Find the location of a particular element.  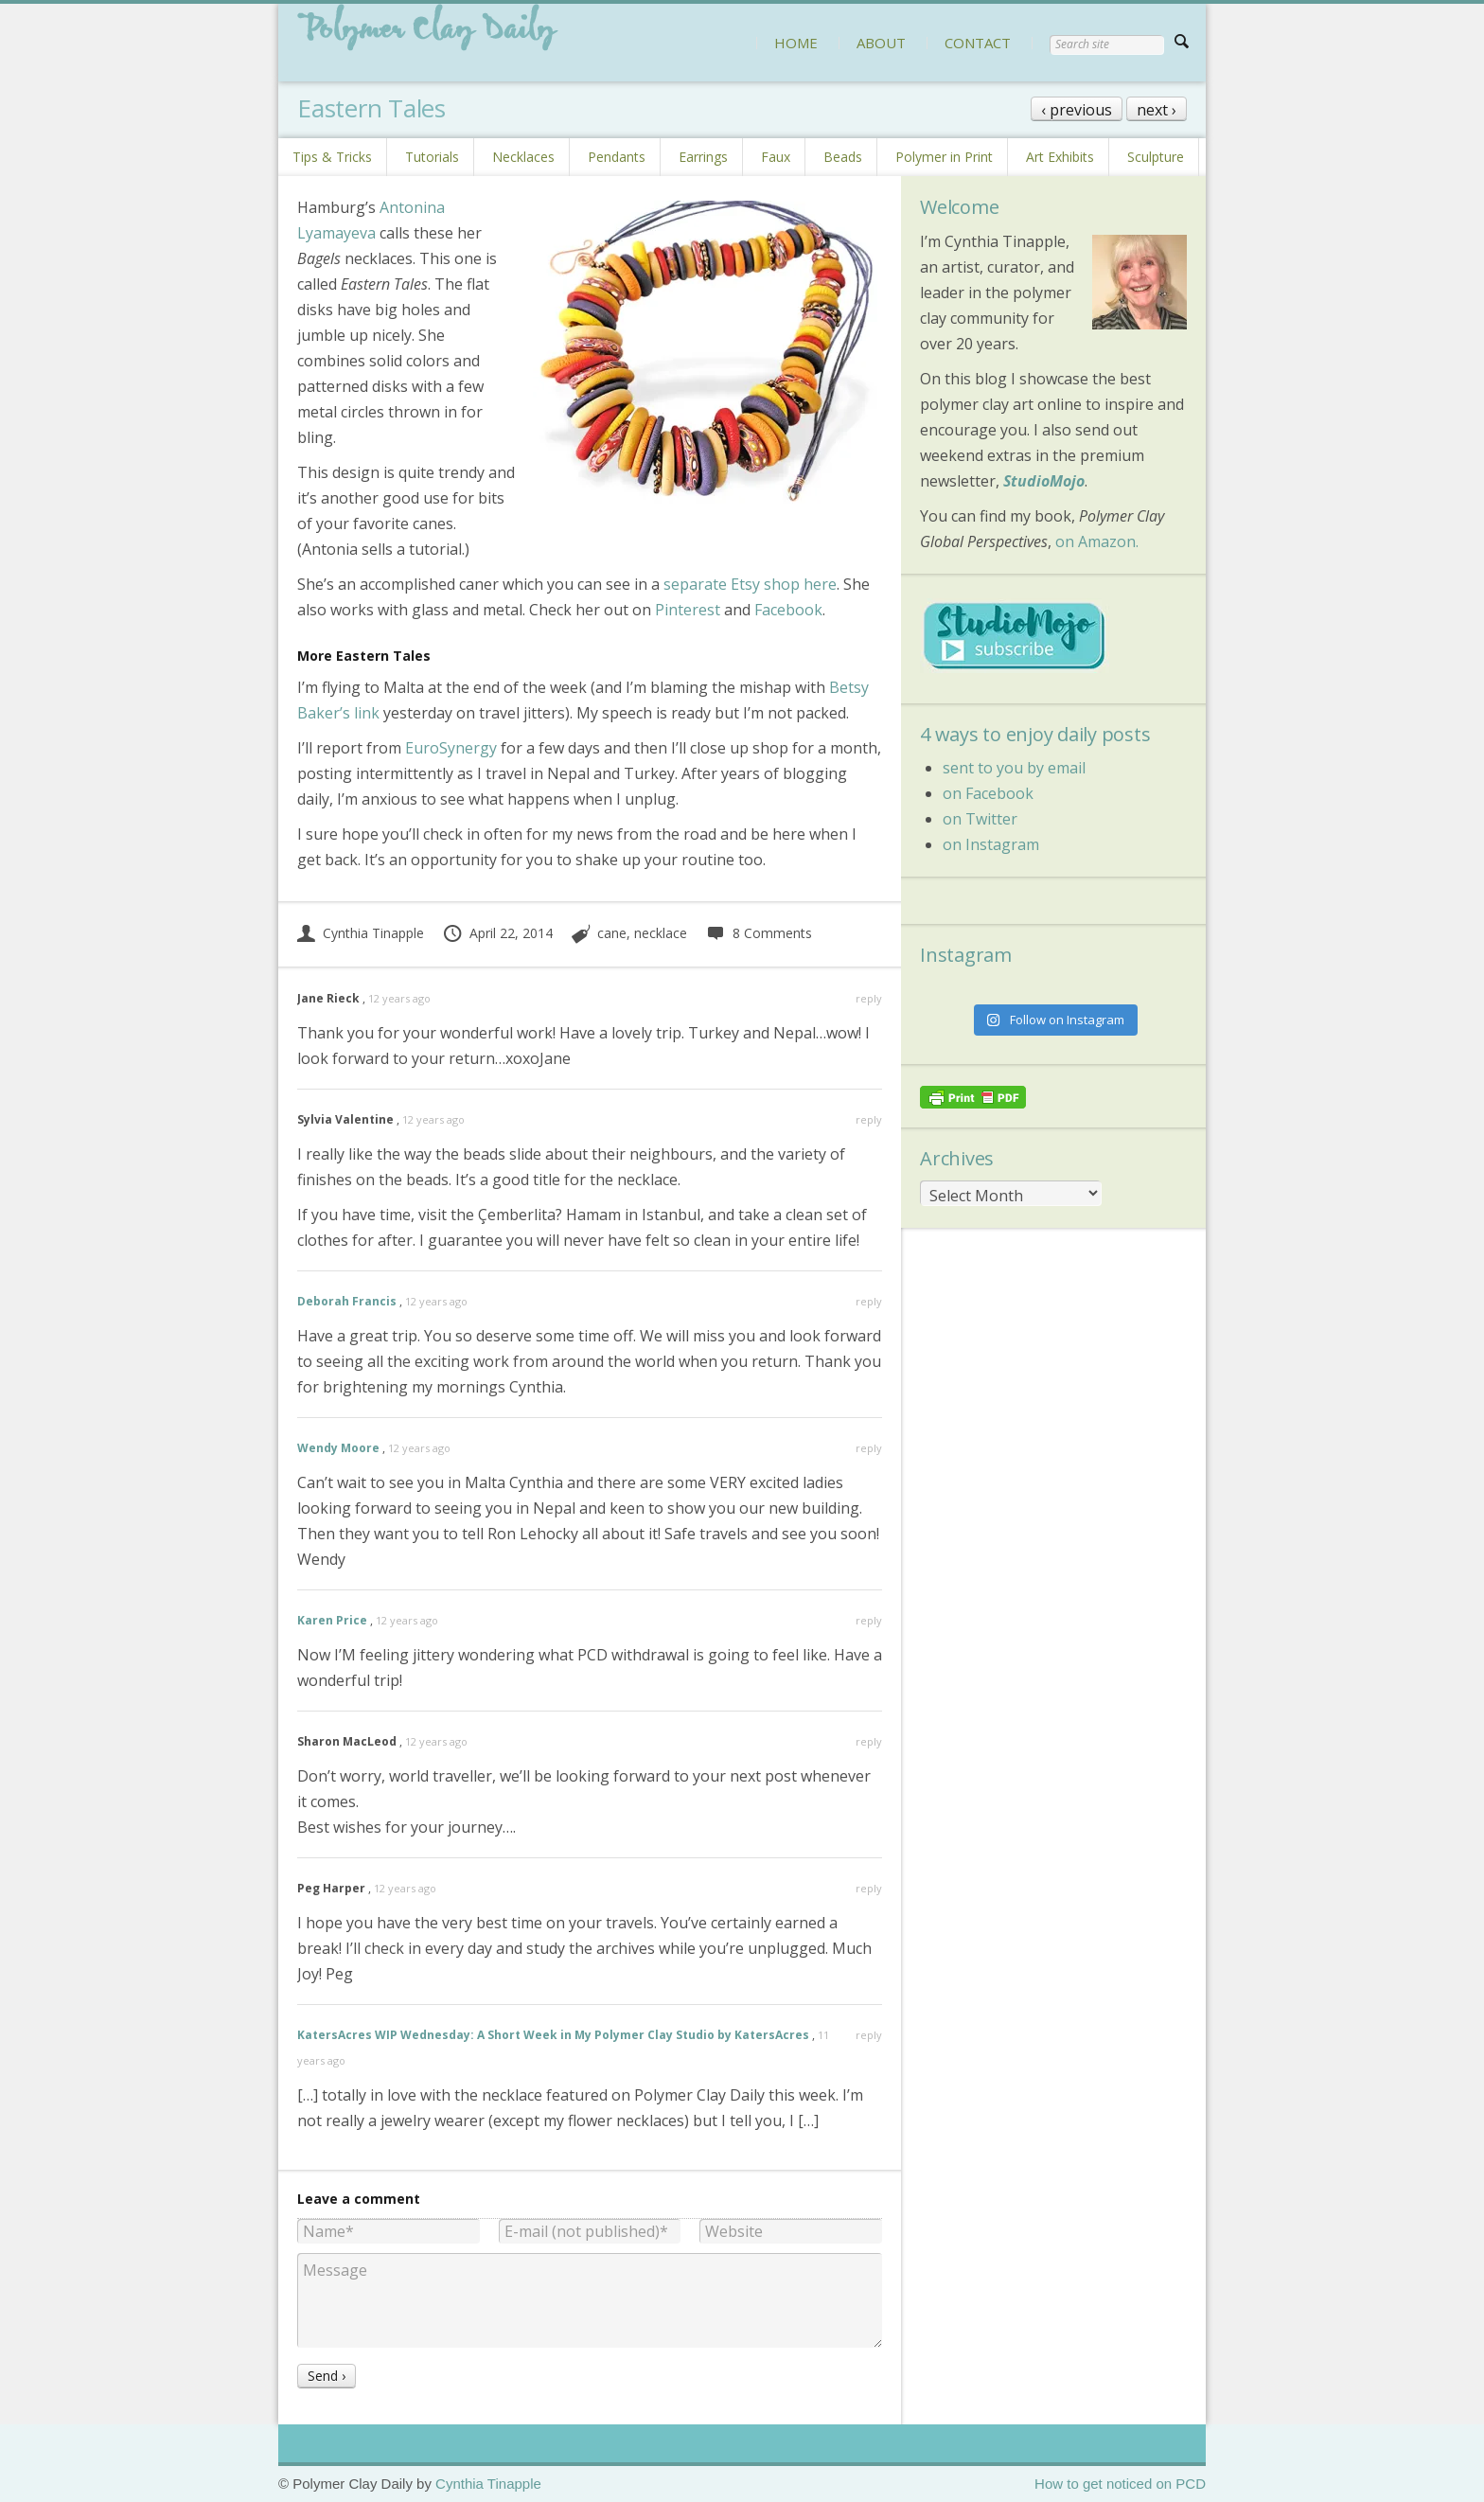

Pinterest is located at coordinates (687, 609).